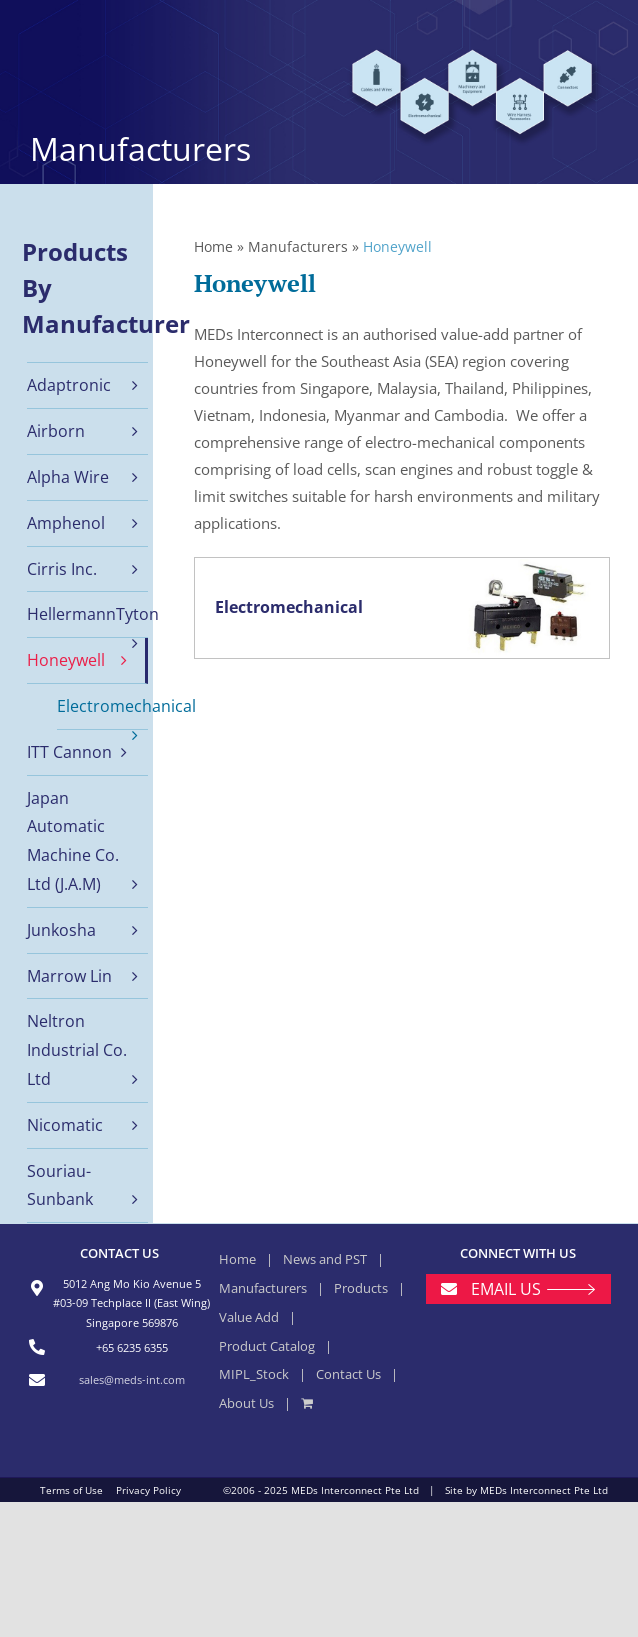 The width and height of the screenshot is (638, 1637). What do you see at coordinates (348, 1374) in the screenshot?
I see `Contact Us` at bounding box center [348, 1374].